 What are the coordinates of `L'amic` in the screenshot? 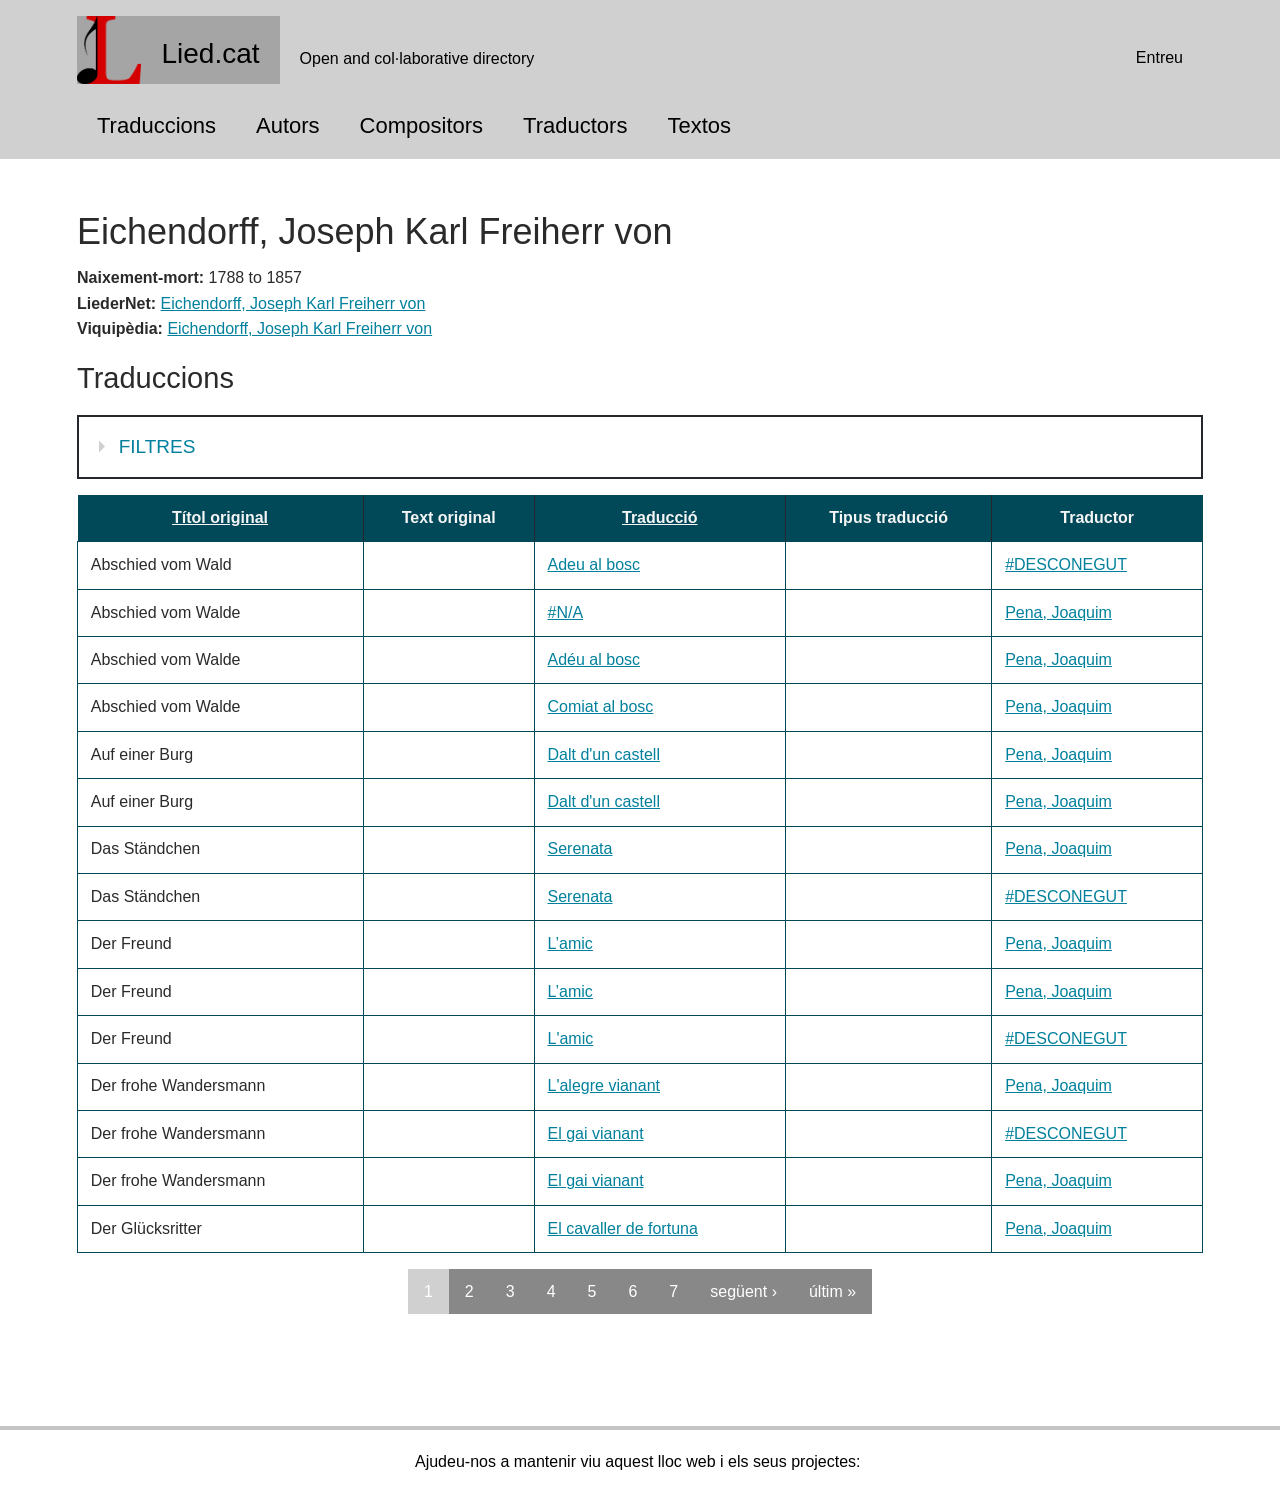 It's located at (571, 1038).